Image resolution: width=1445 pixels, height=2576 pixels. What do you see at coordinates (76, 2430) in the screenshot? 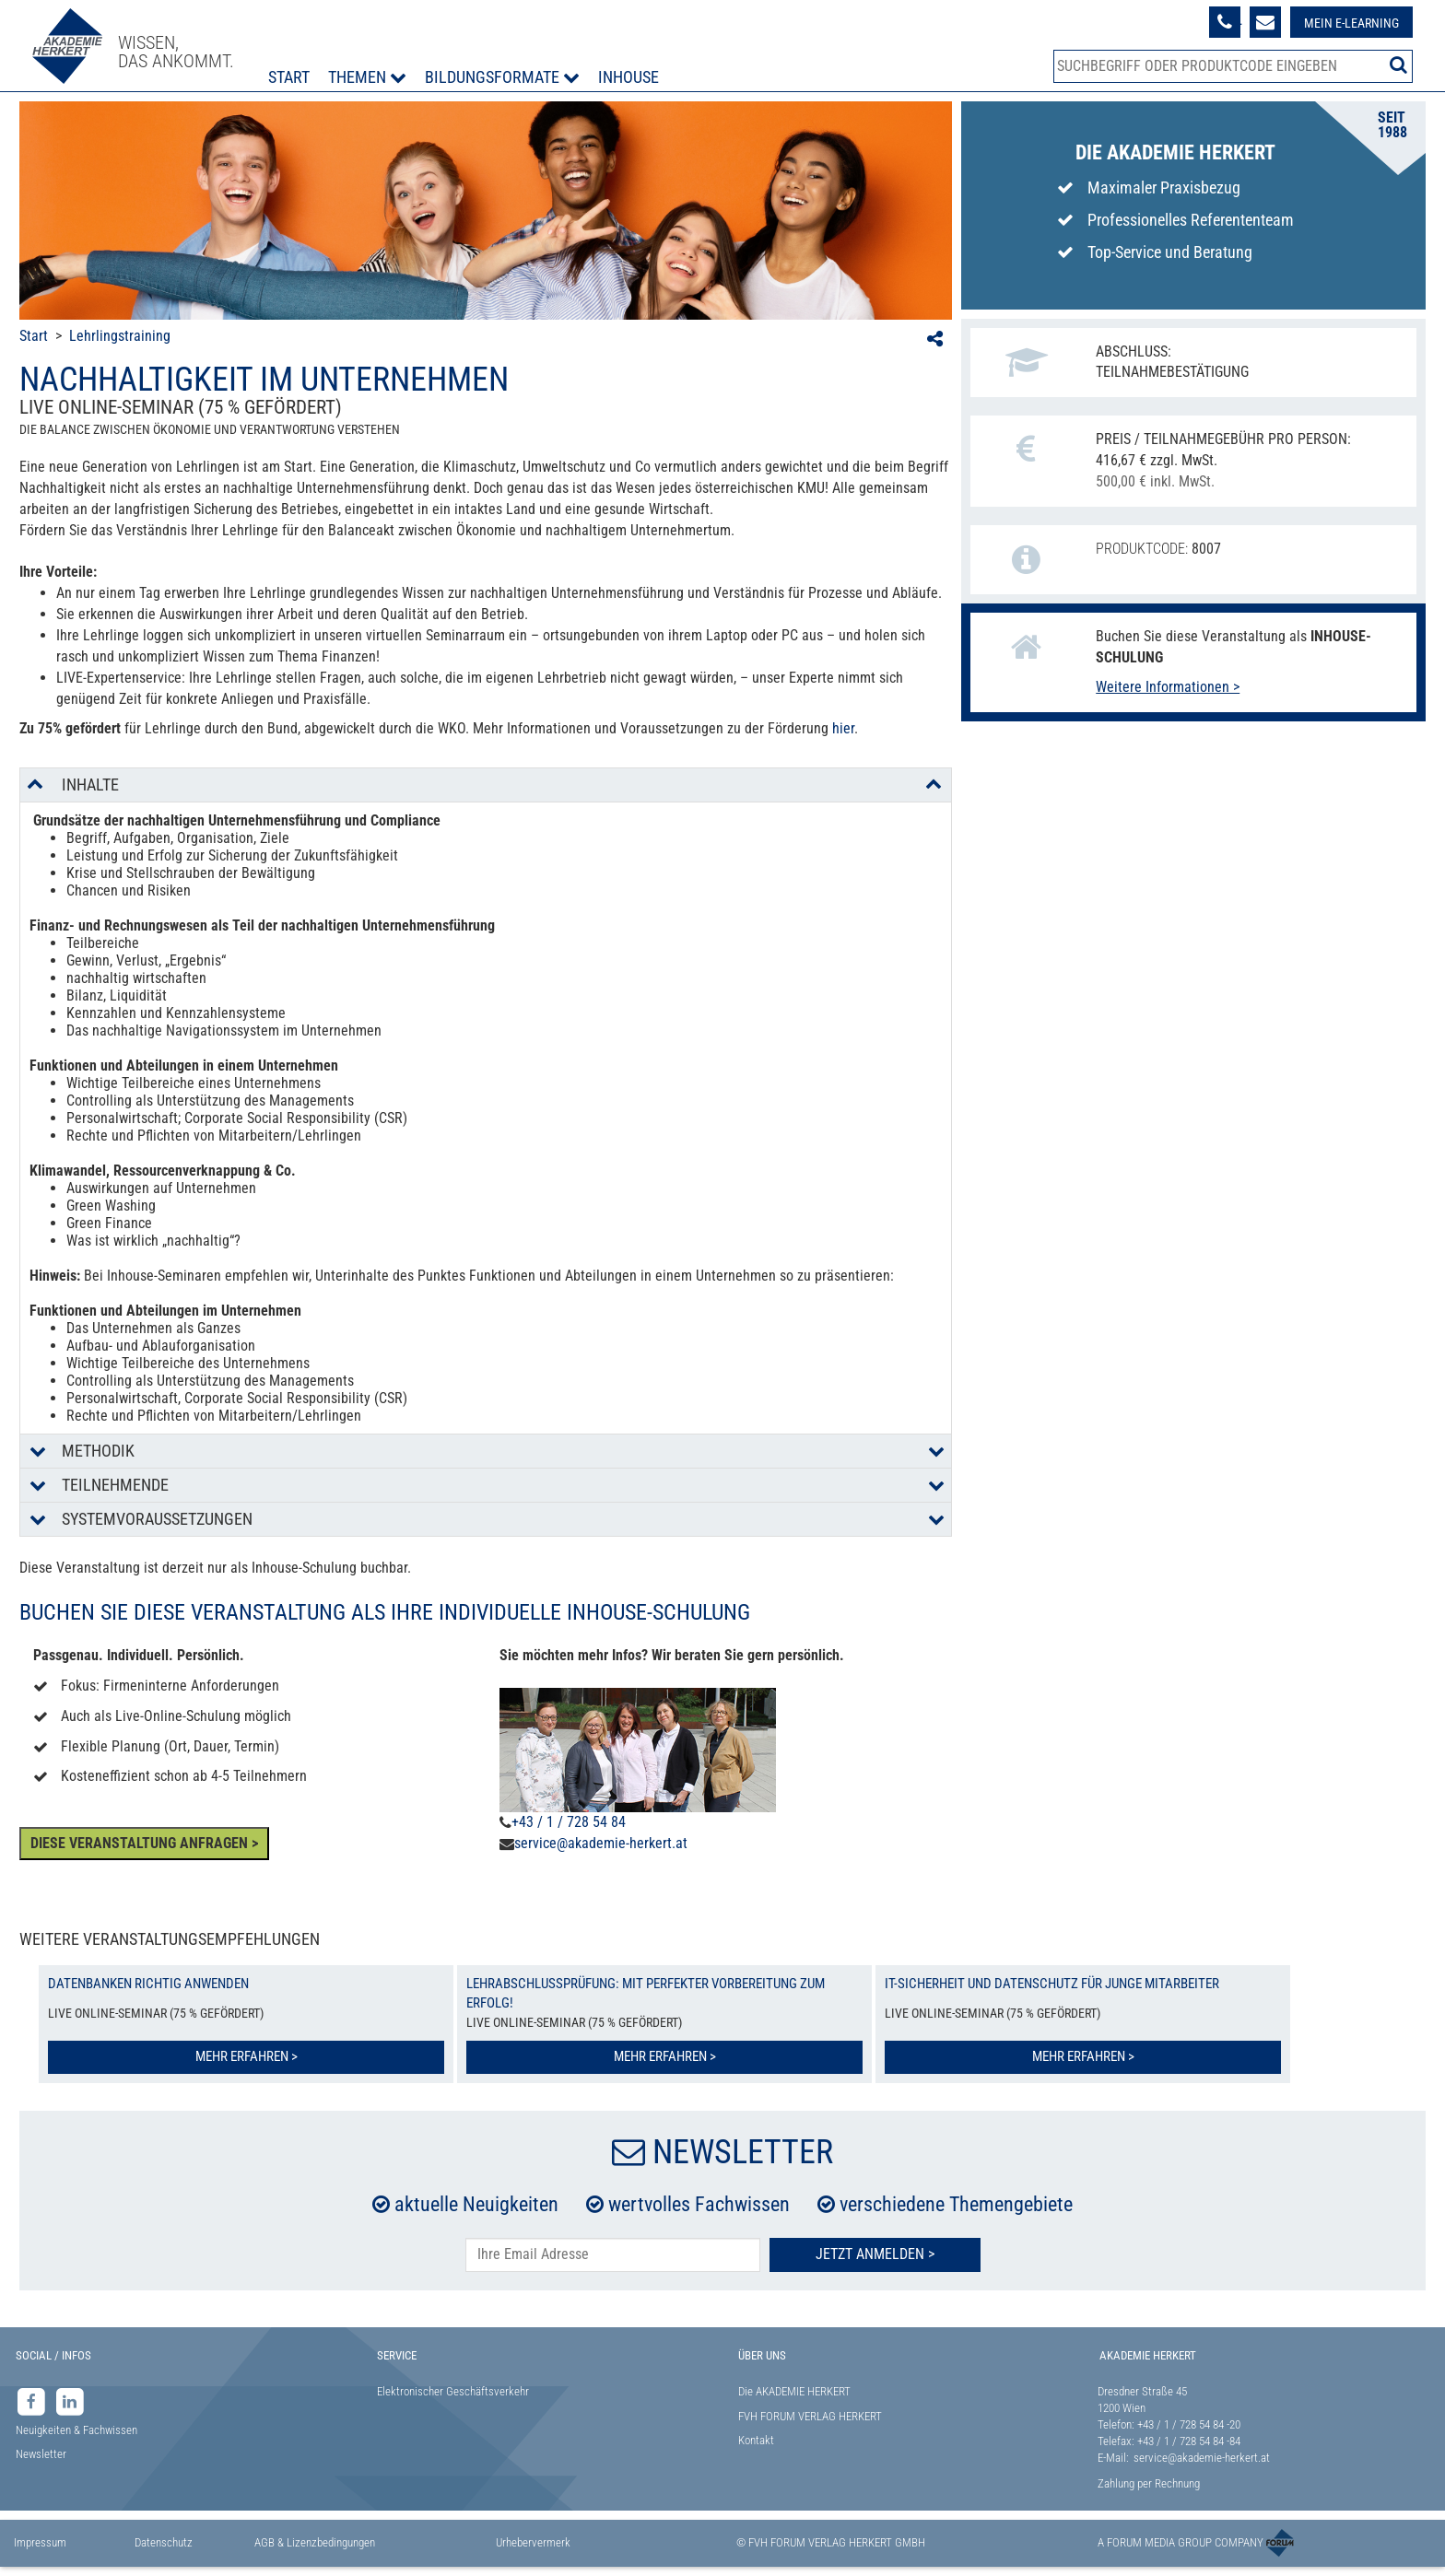
I see `Neuigkeiten & Fachwissen` at bounding box center [76, 2430].